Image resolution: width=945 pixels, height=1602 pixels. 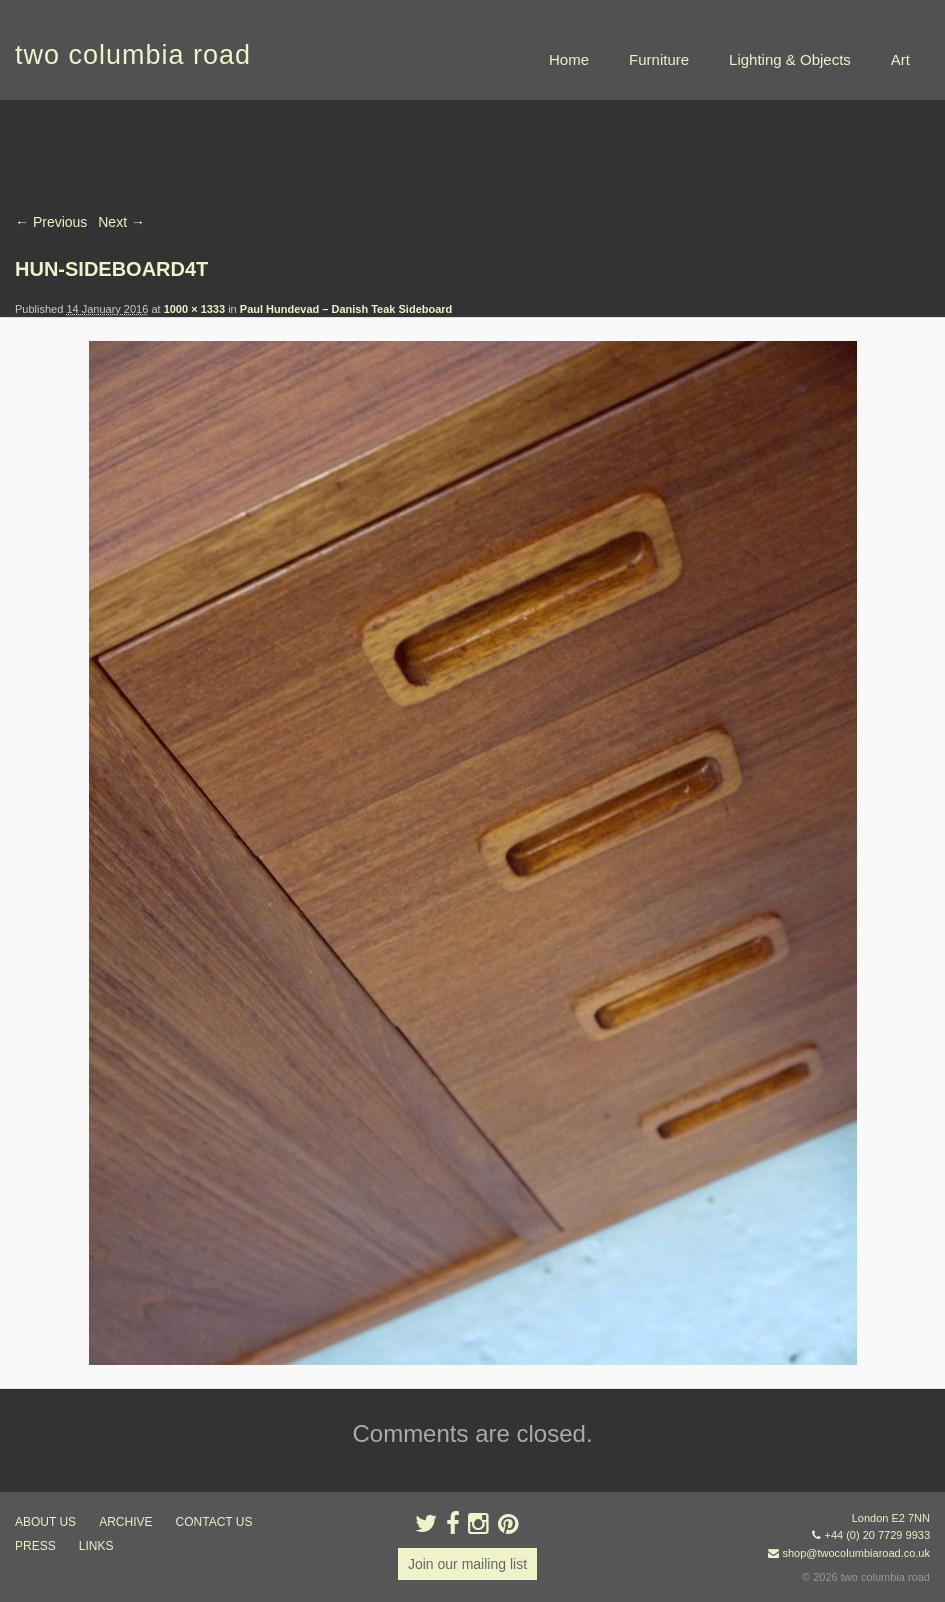 What do you see at coordinates (45, 1522) in the screenshot?
I see `about us` at bounding box center [45, 1522].